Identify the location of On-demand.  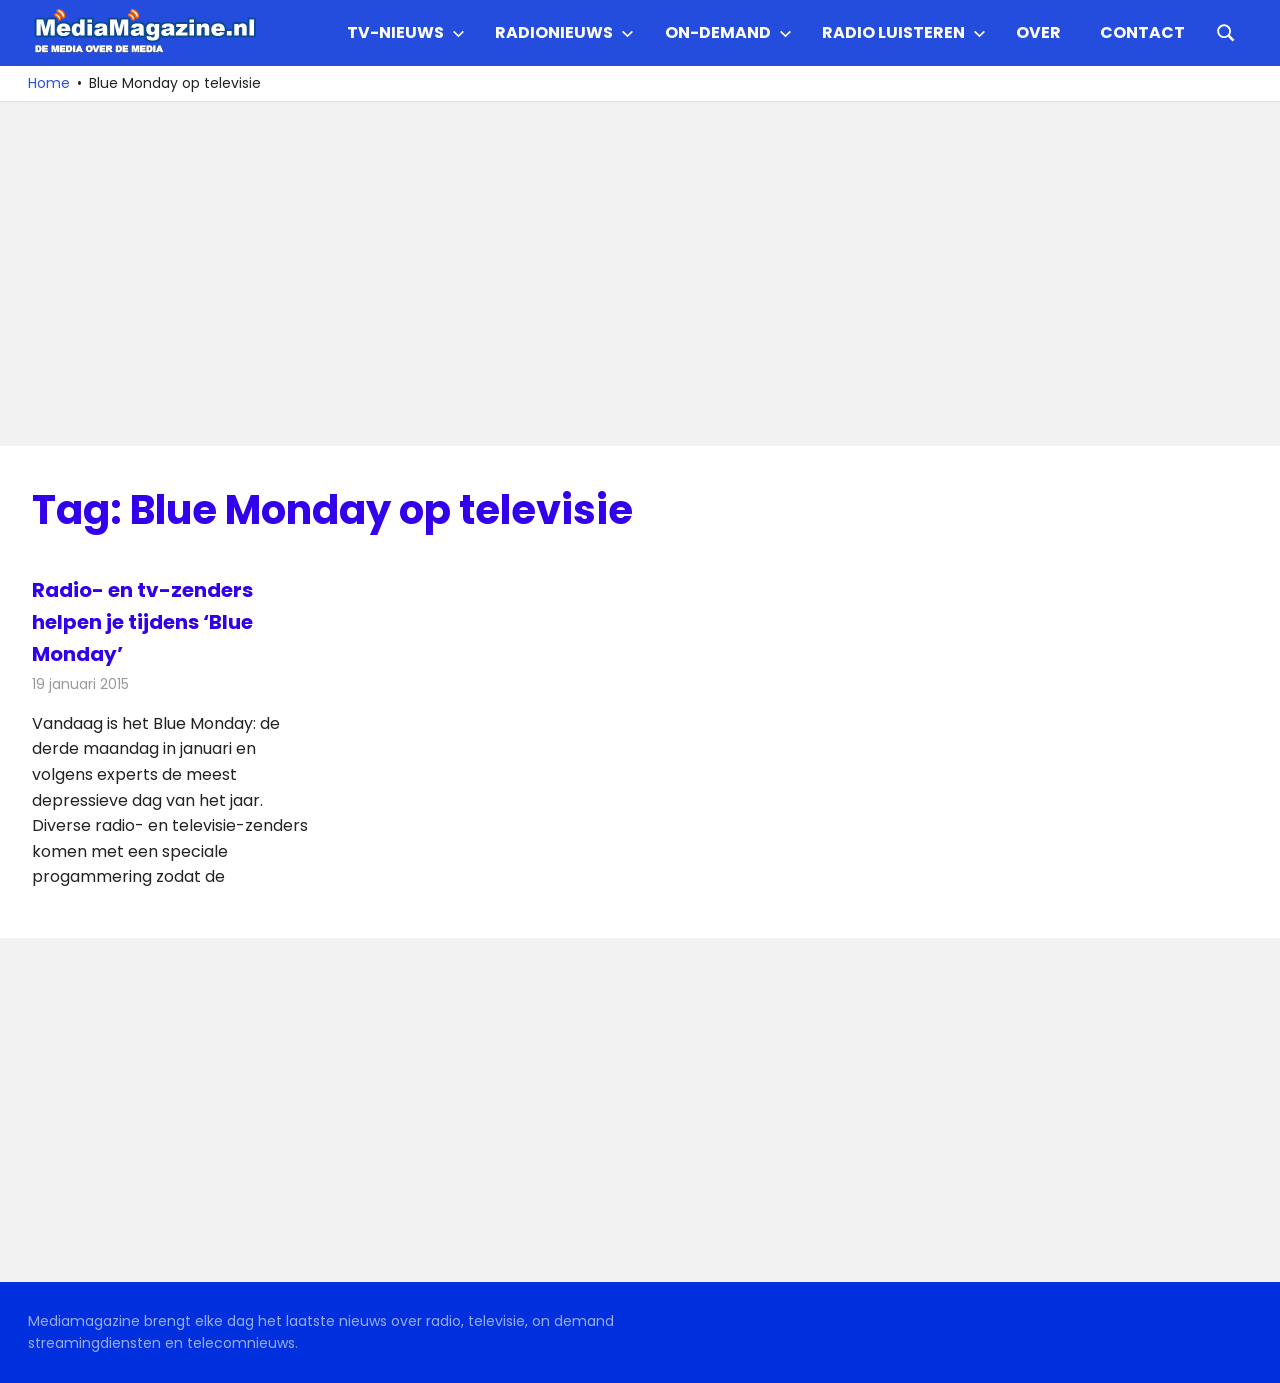
(728, 32).